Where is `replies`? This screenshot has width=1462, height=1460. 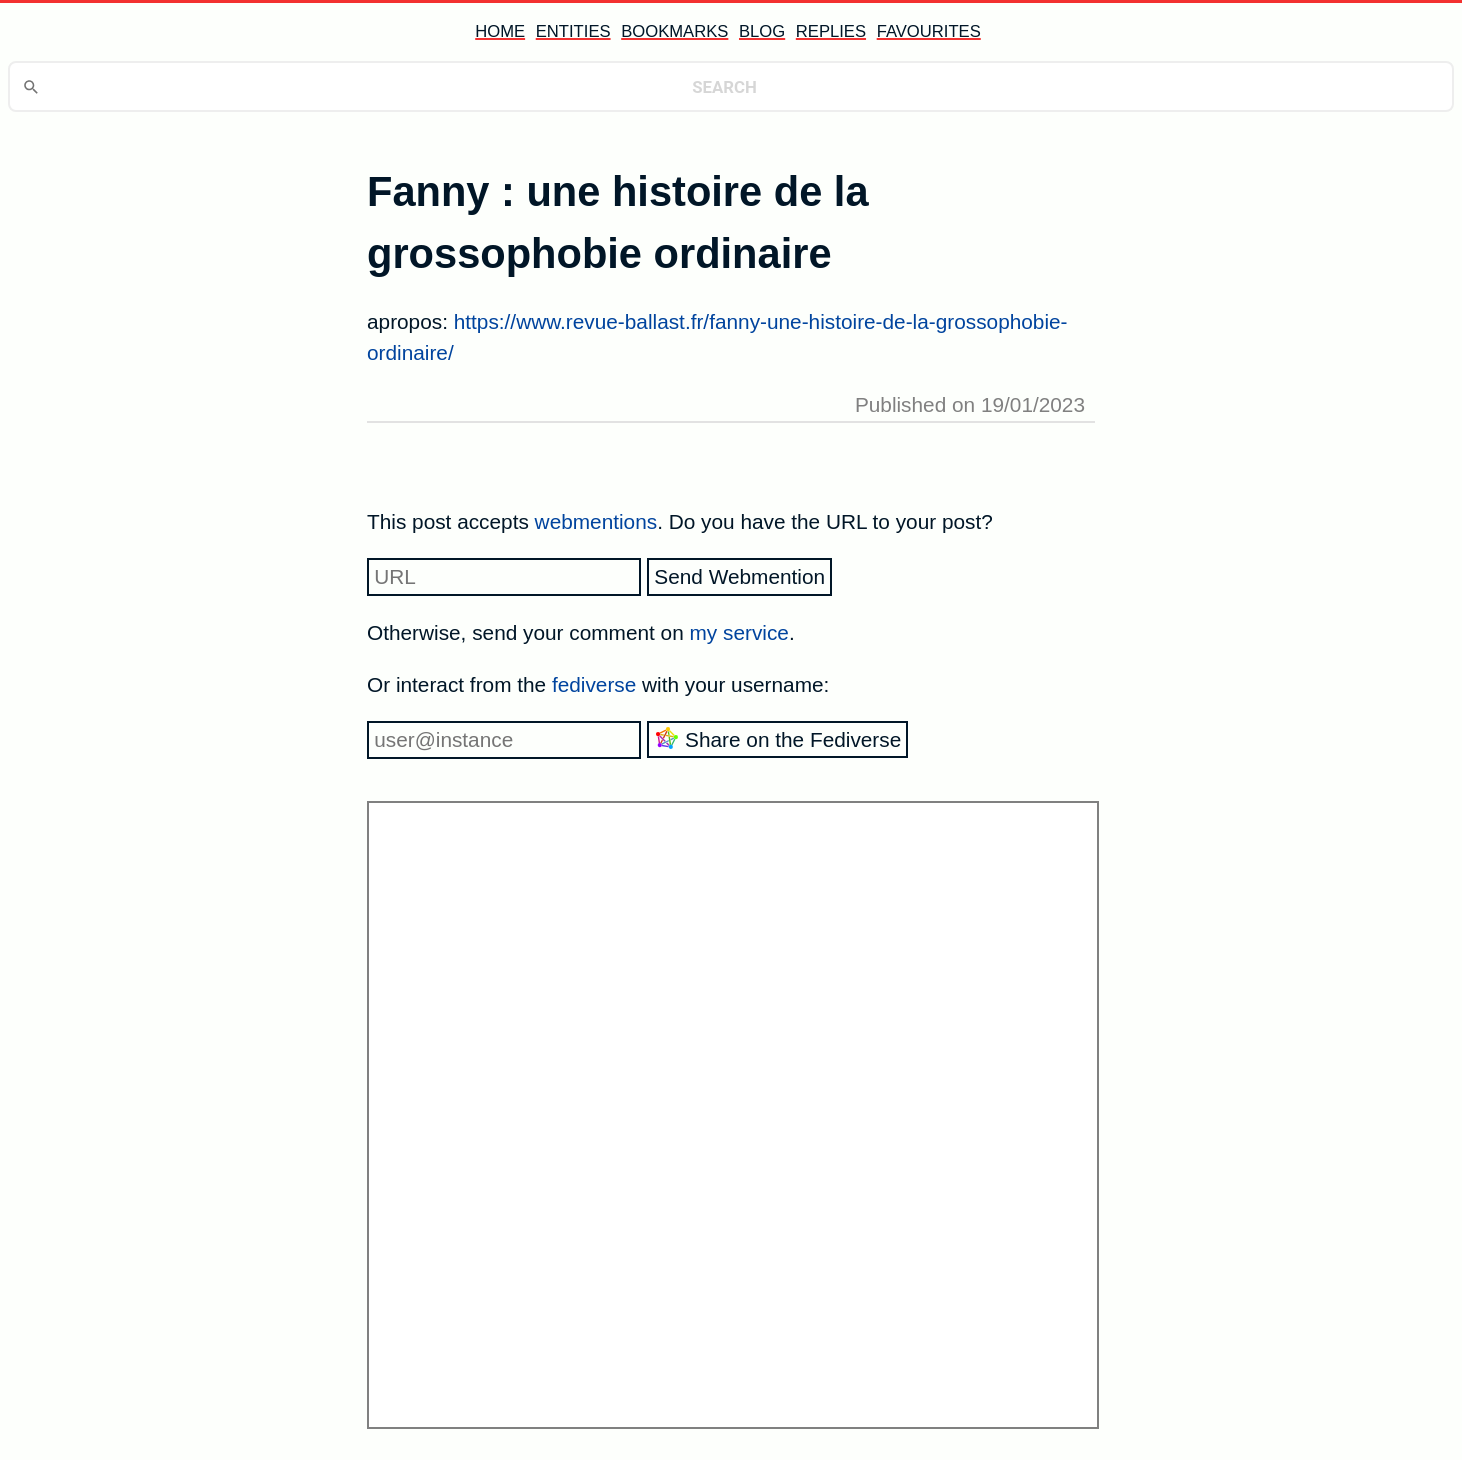 replies is located at coordinates (831, 31).